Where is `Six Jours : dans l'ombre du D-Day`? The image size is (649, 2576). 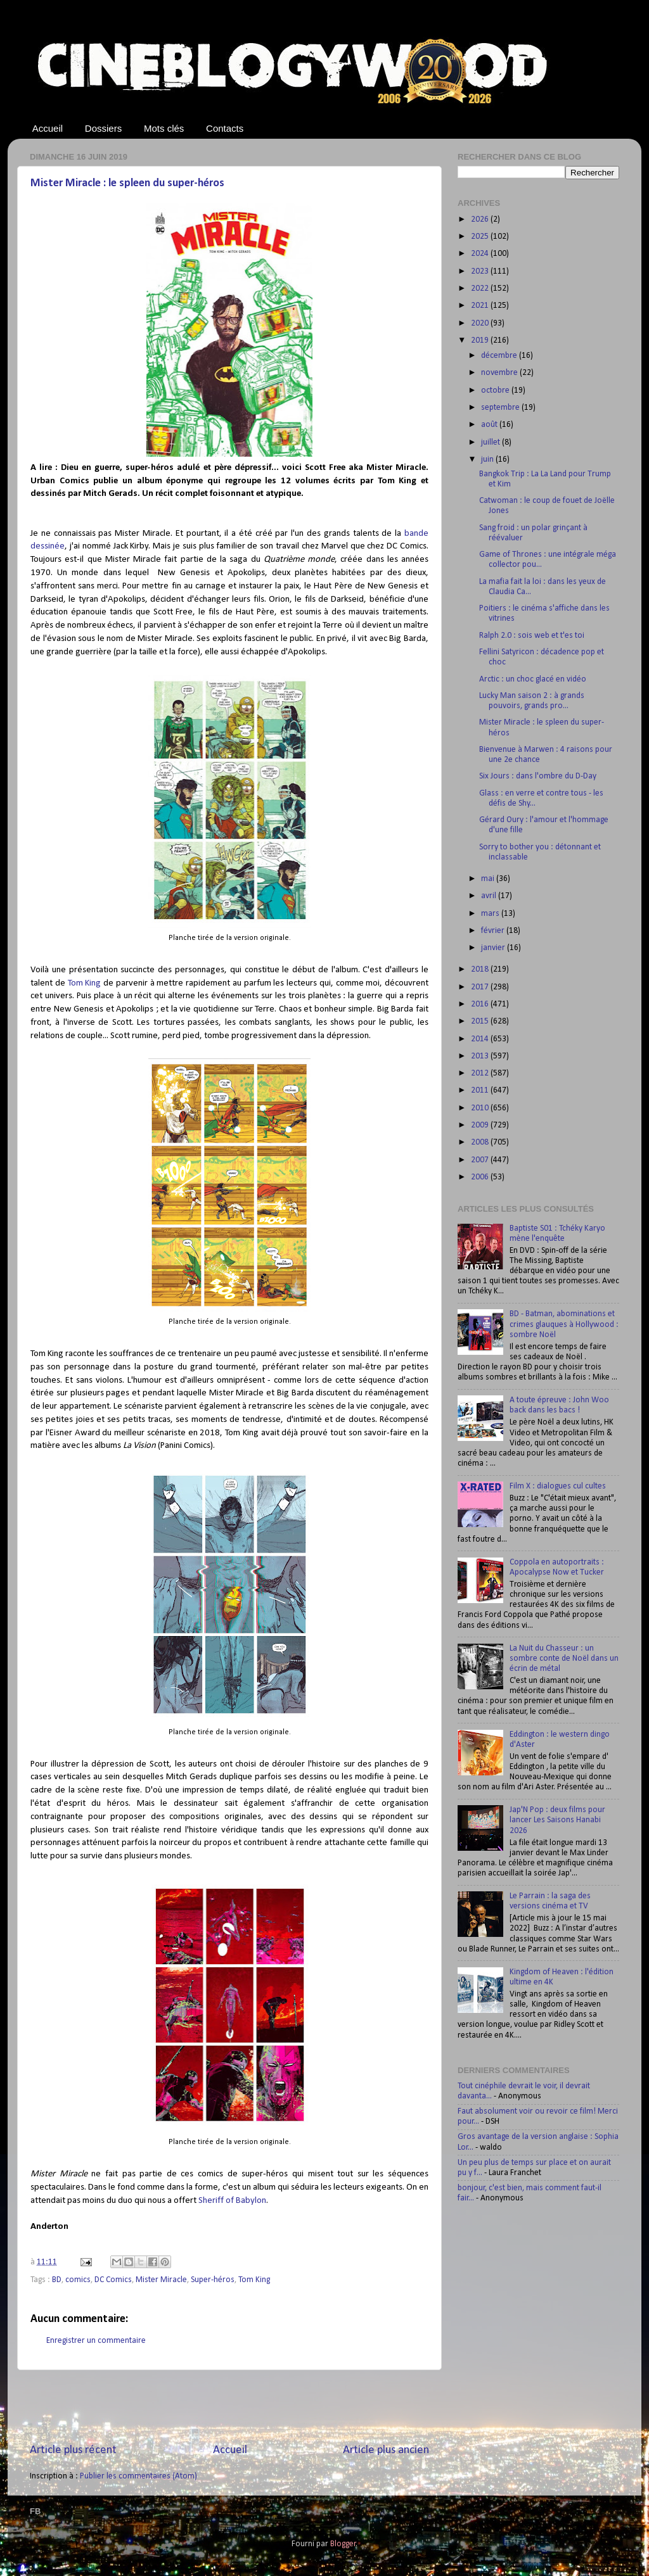
Six Jours : dans l'ombre du D-Day is located at coordinates (537, 776).